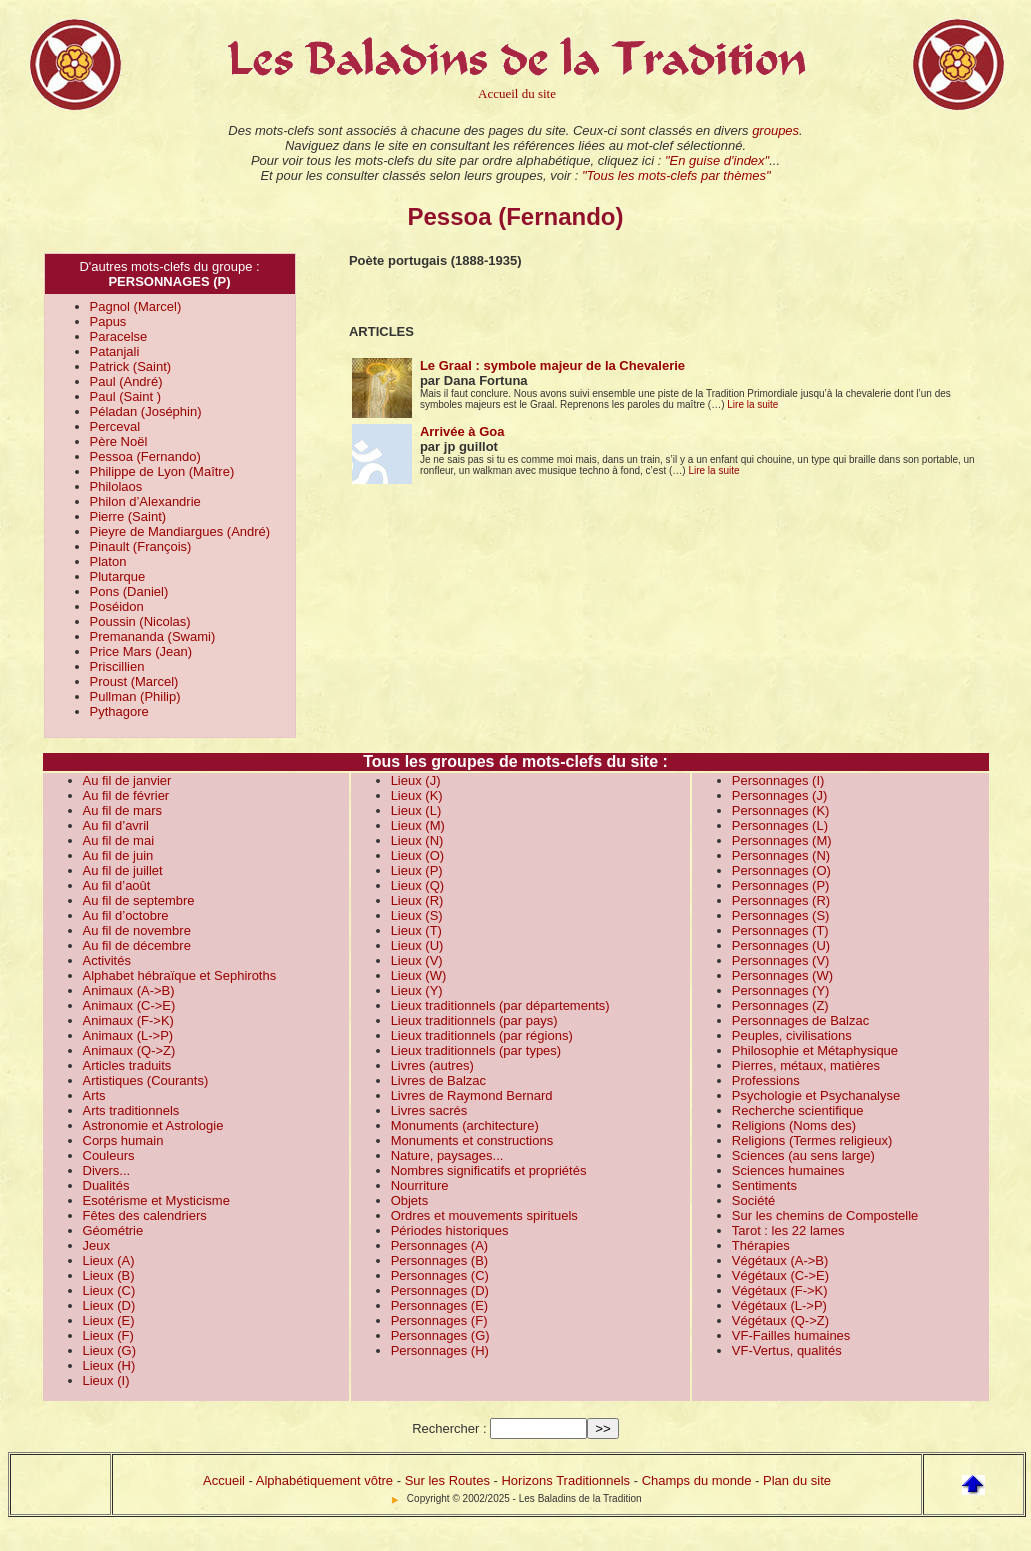 This screenshot has width=1031, height=1551. I want to click on Personnages (O), so click(781, 870).